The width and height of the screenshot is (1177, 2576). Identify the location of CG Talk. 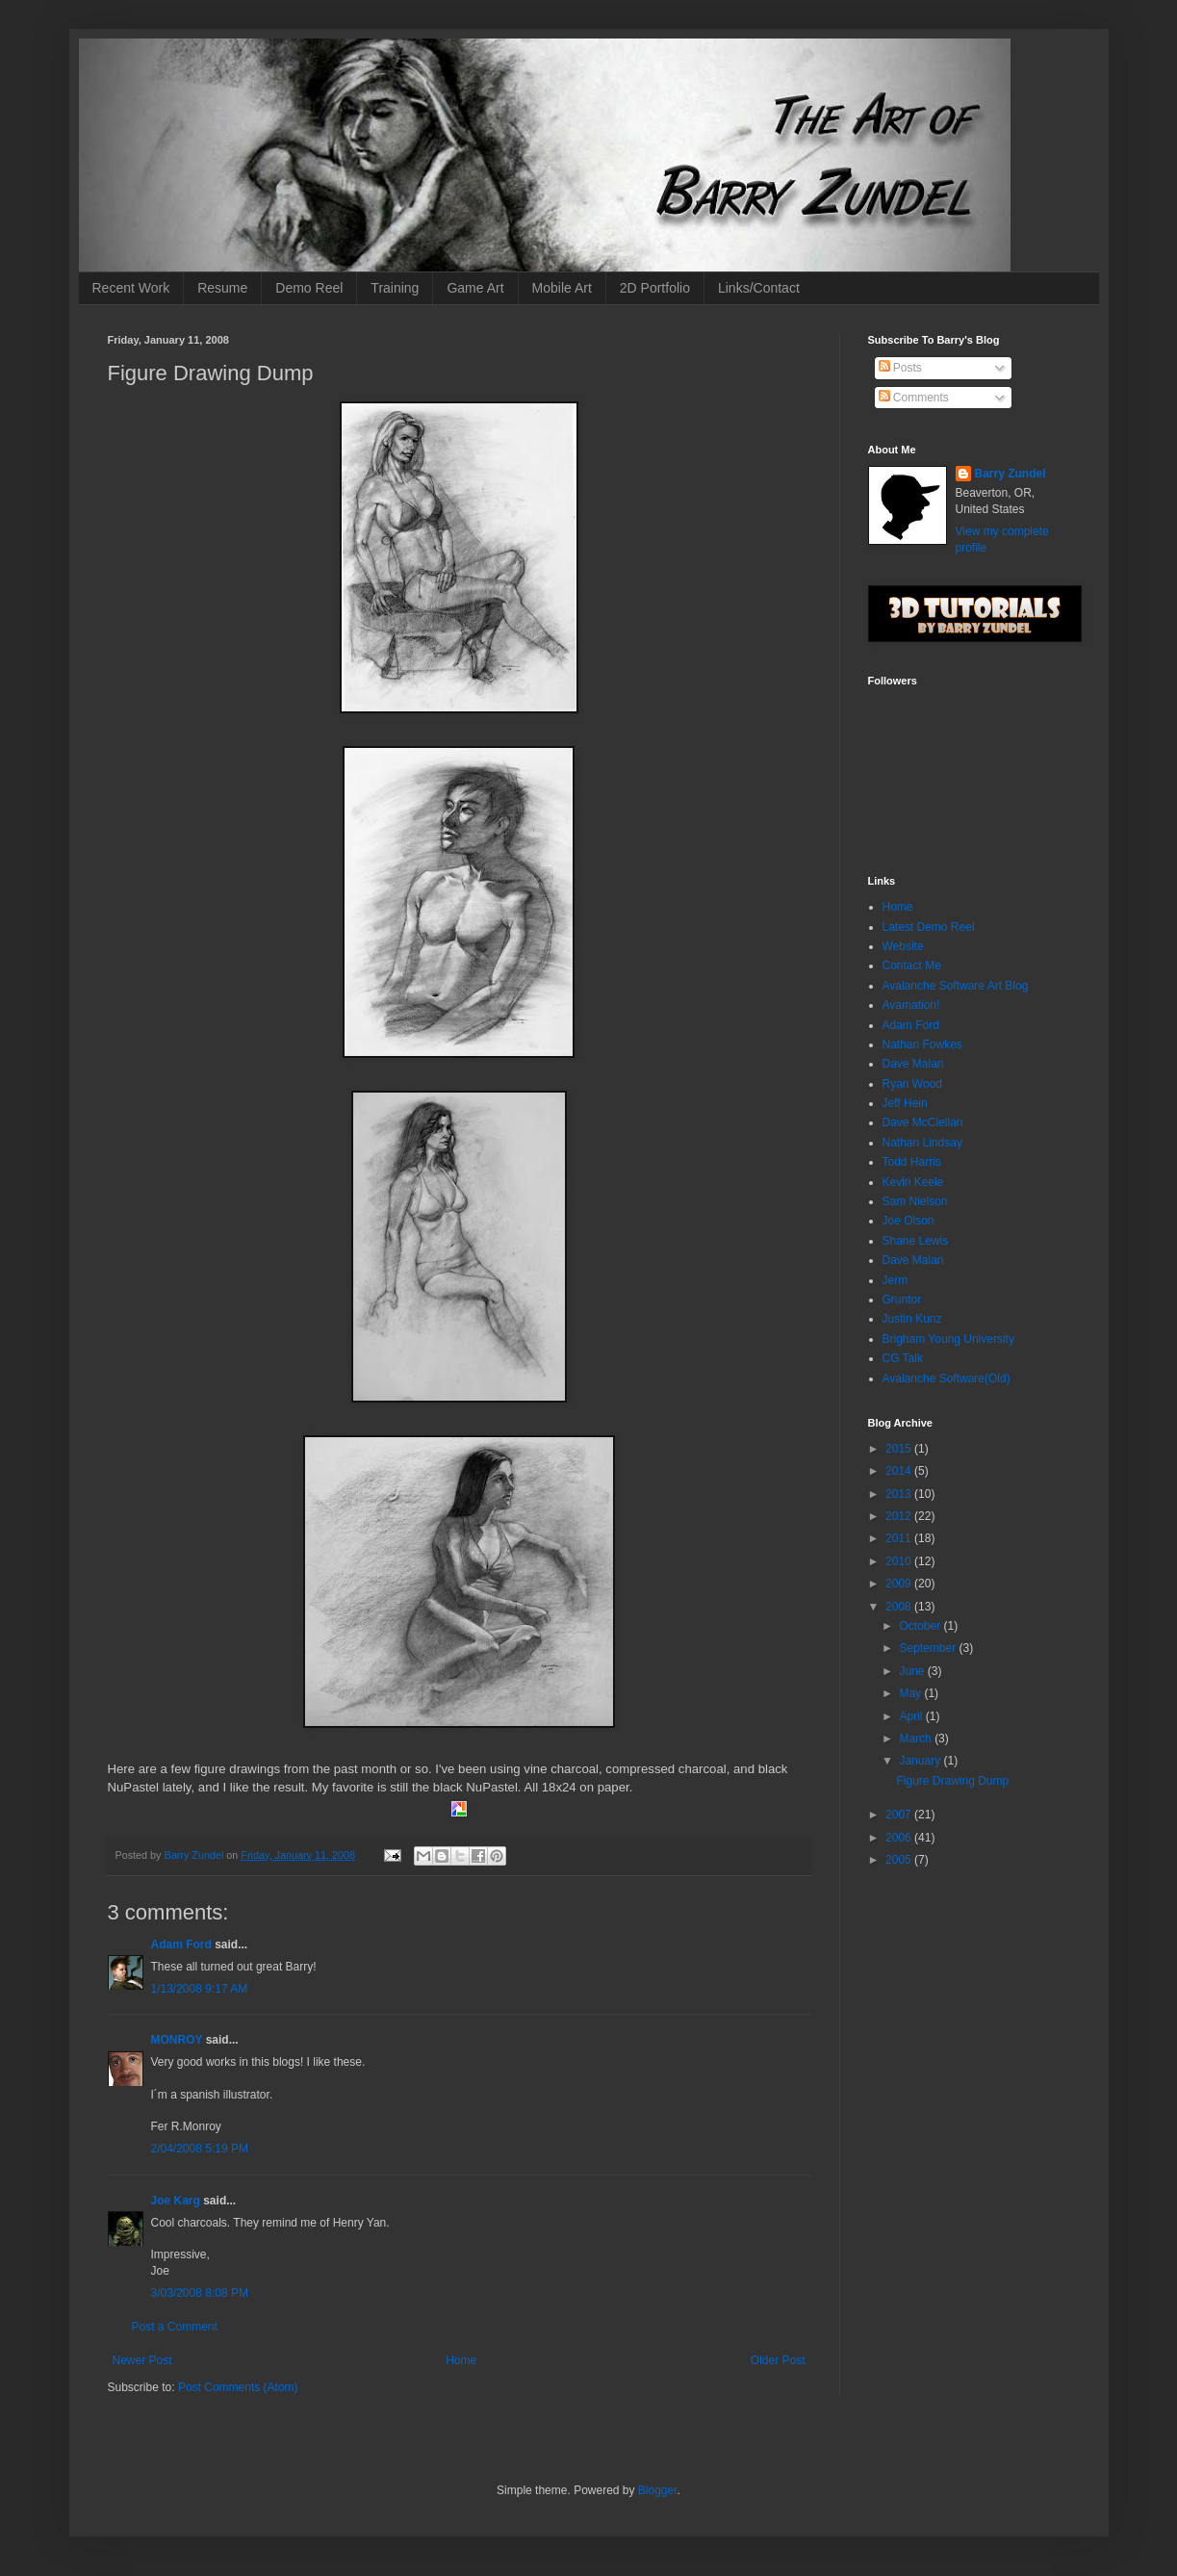
(903, 1358).